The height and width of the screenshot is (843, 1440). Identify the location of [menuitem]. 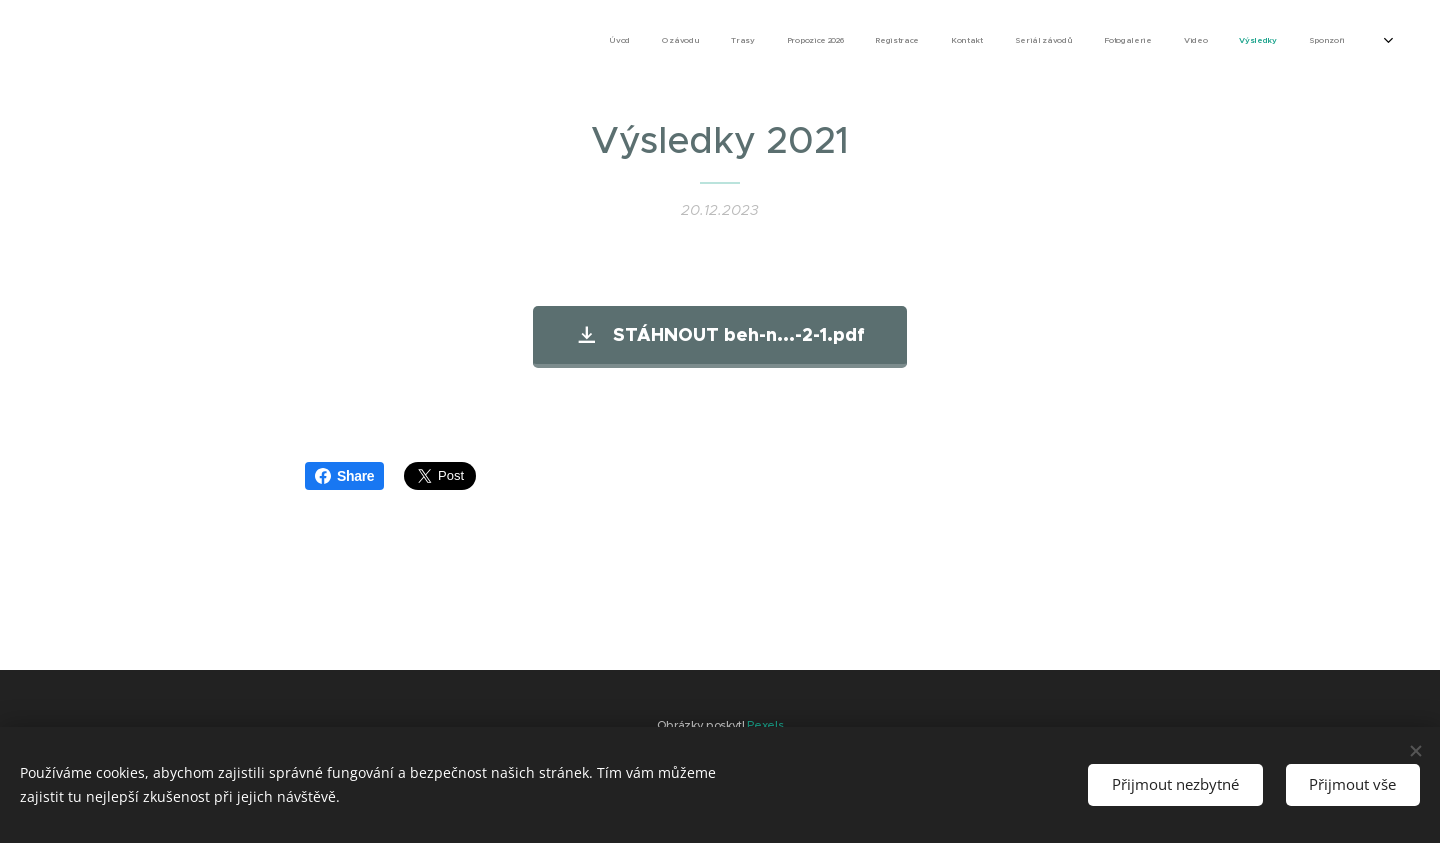
(1021, 41).